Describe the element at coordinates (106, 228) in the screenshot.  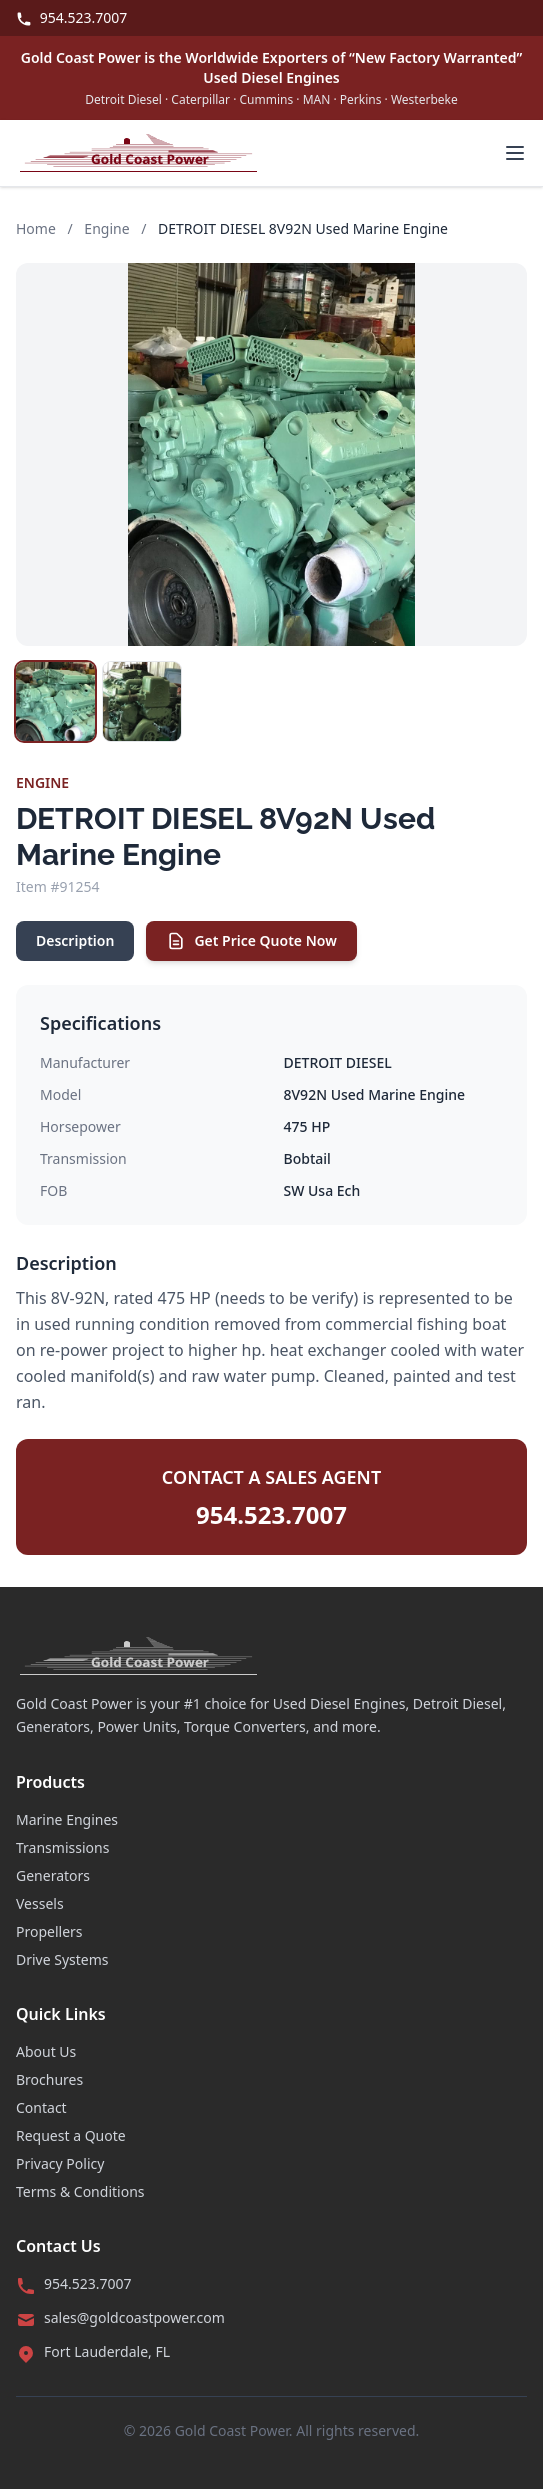
I see `Engine` at that location.